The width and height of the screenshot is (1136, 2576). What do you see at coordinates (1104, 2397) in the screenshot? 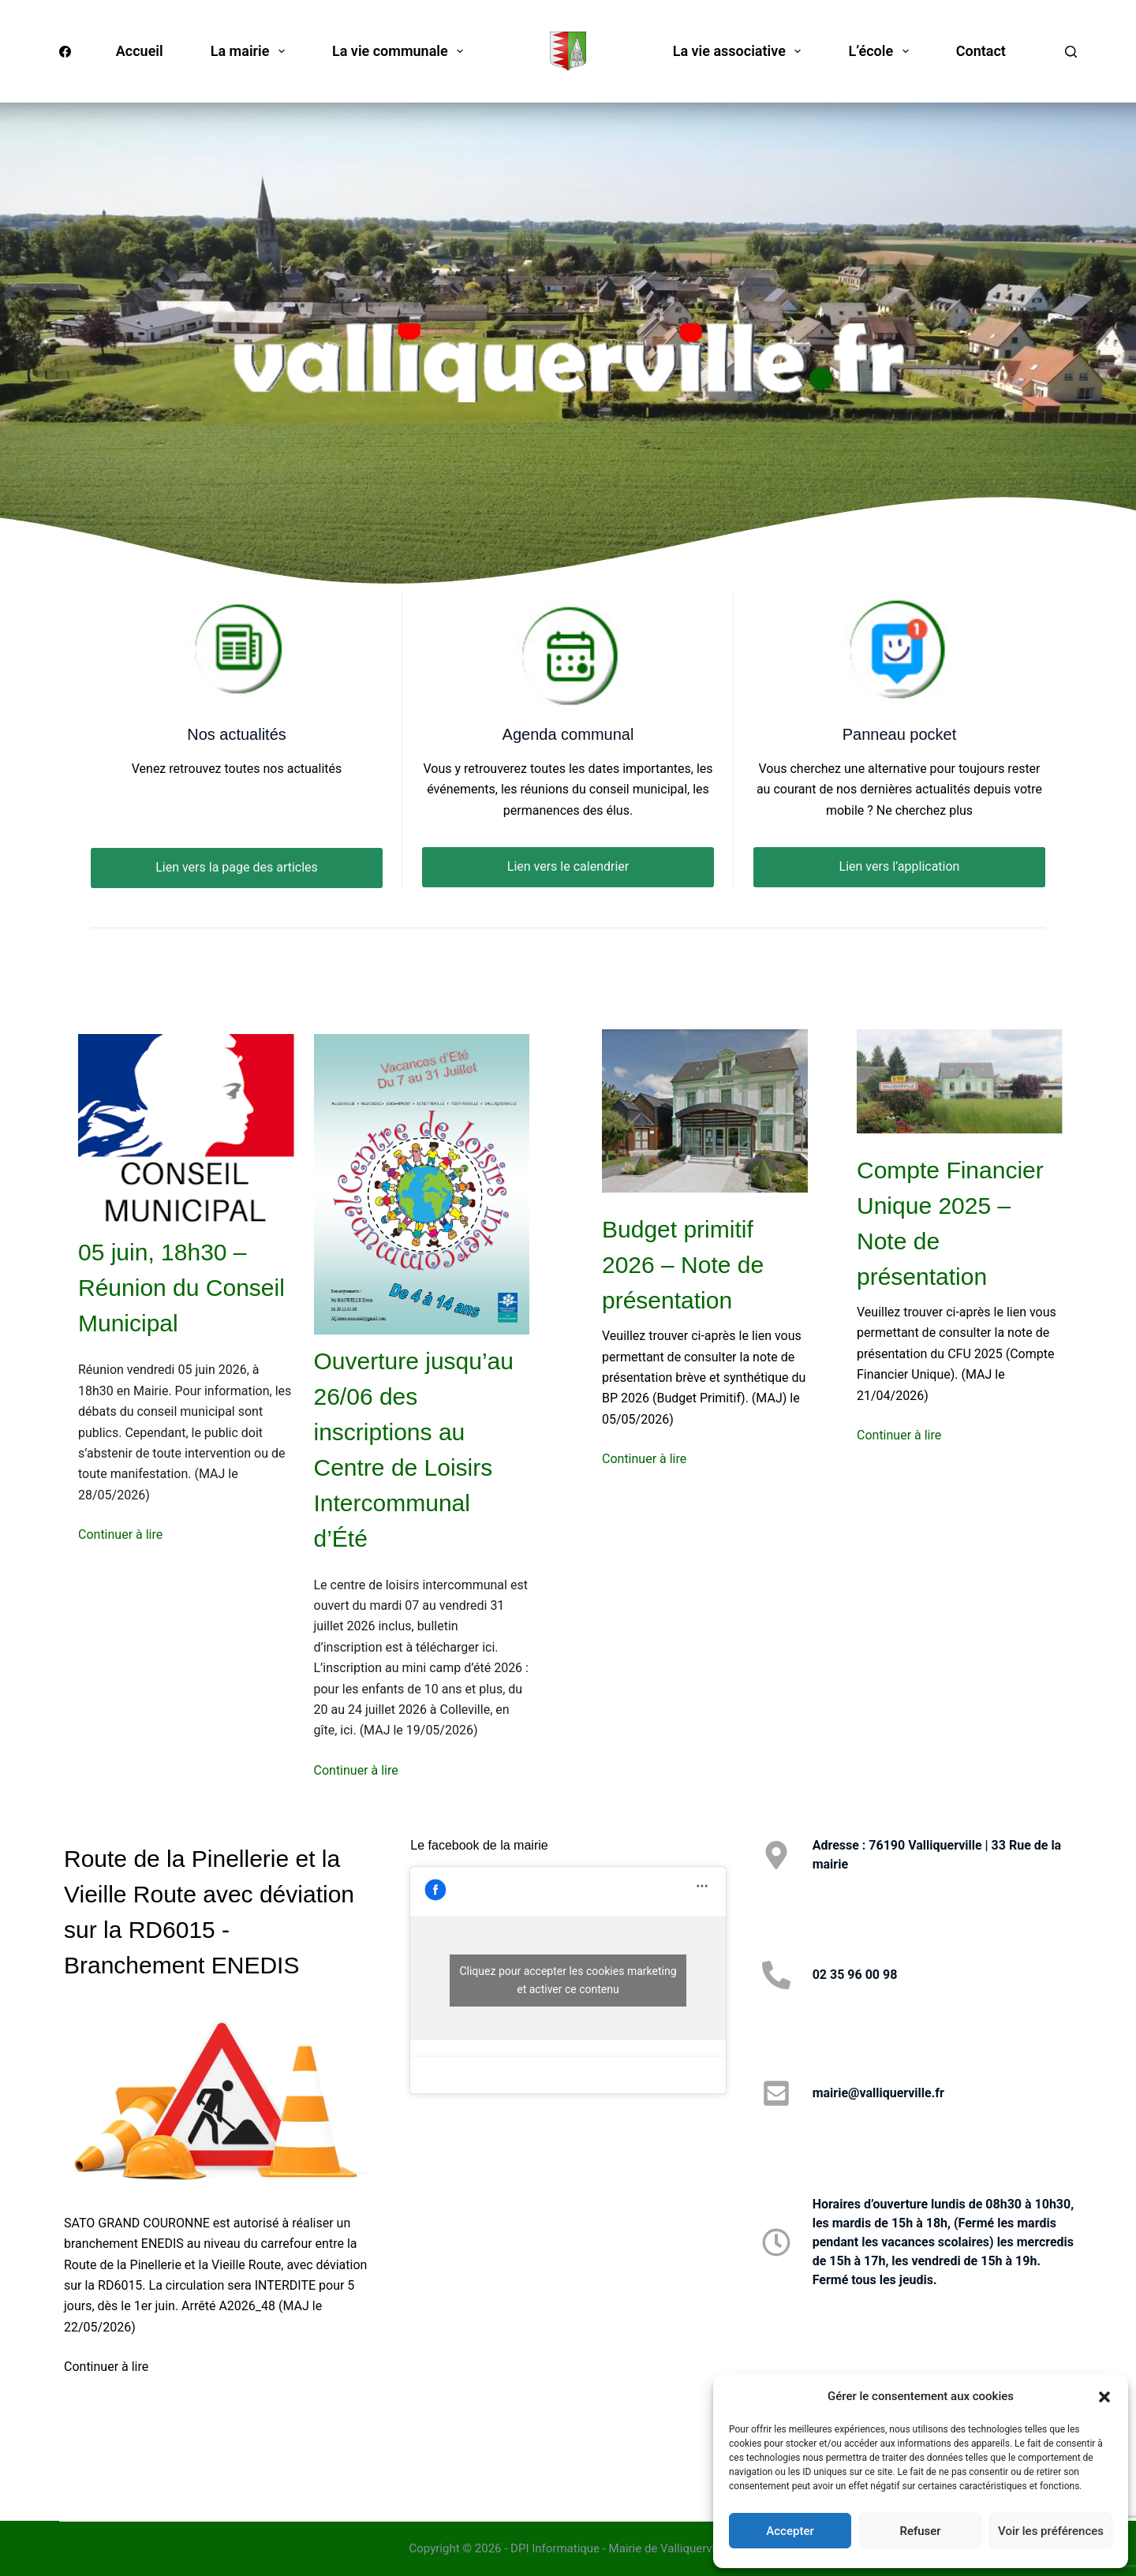
I see `[button]` at bounding box center [1104, 2397].